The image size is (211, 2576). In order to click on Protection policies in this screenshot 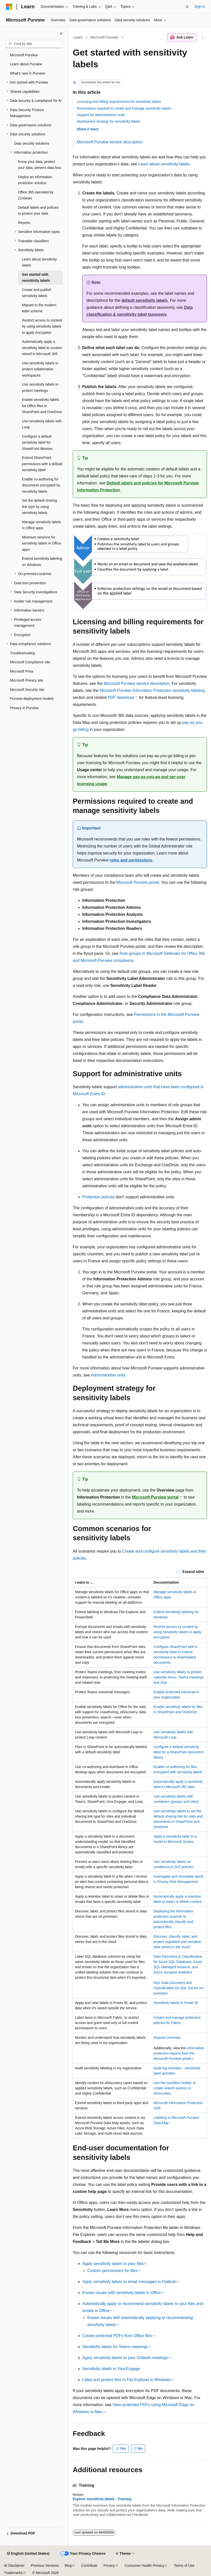, I will do `click(98, 1197)`.